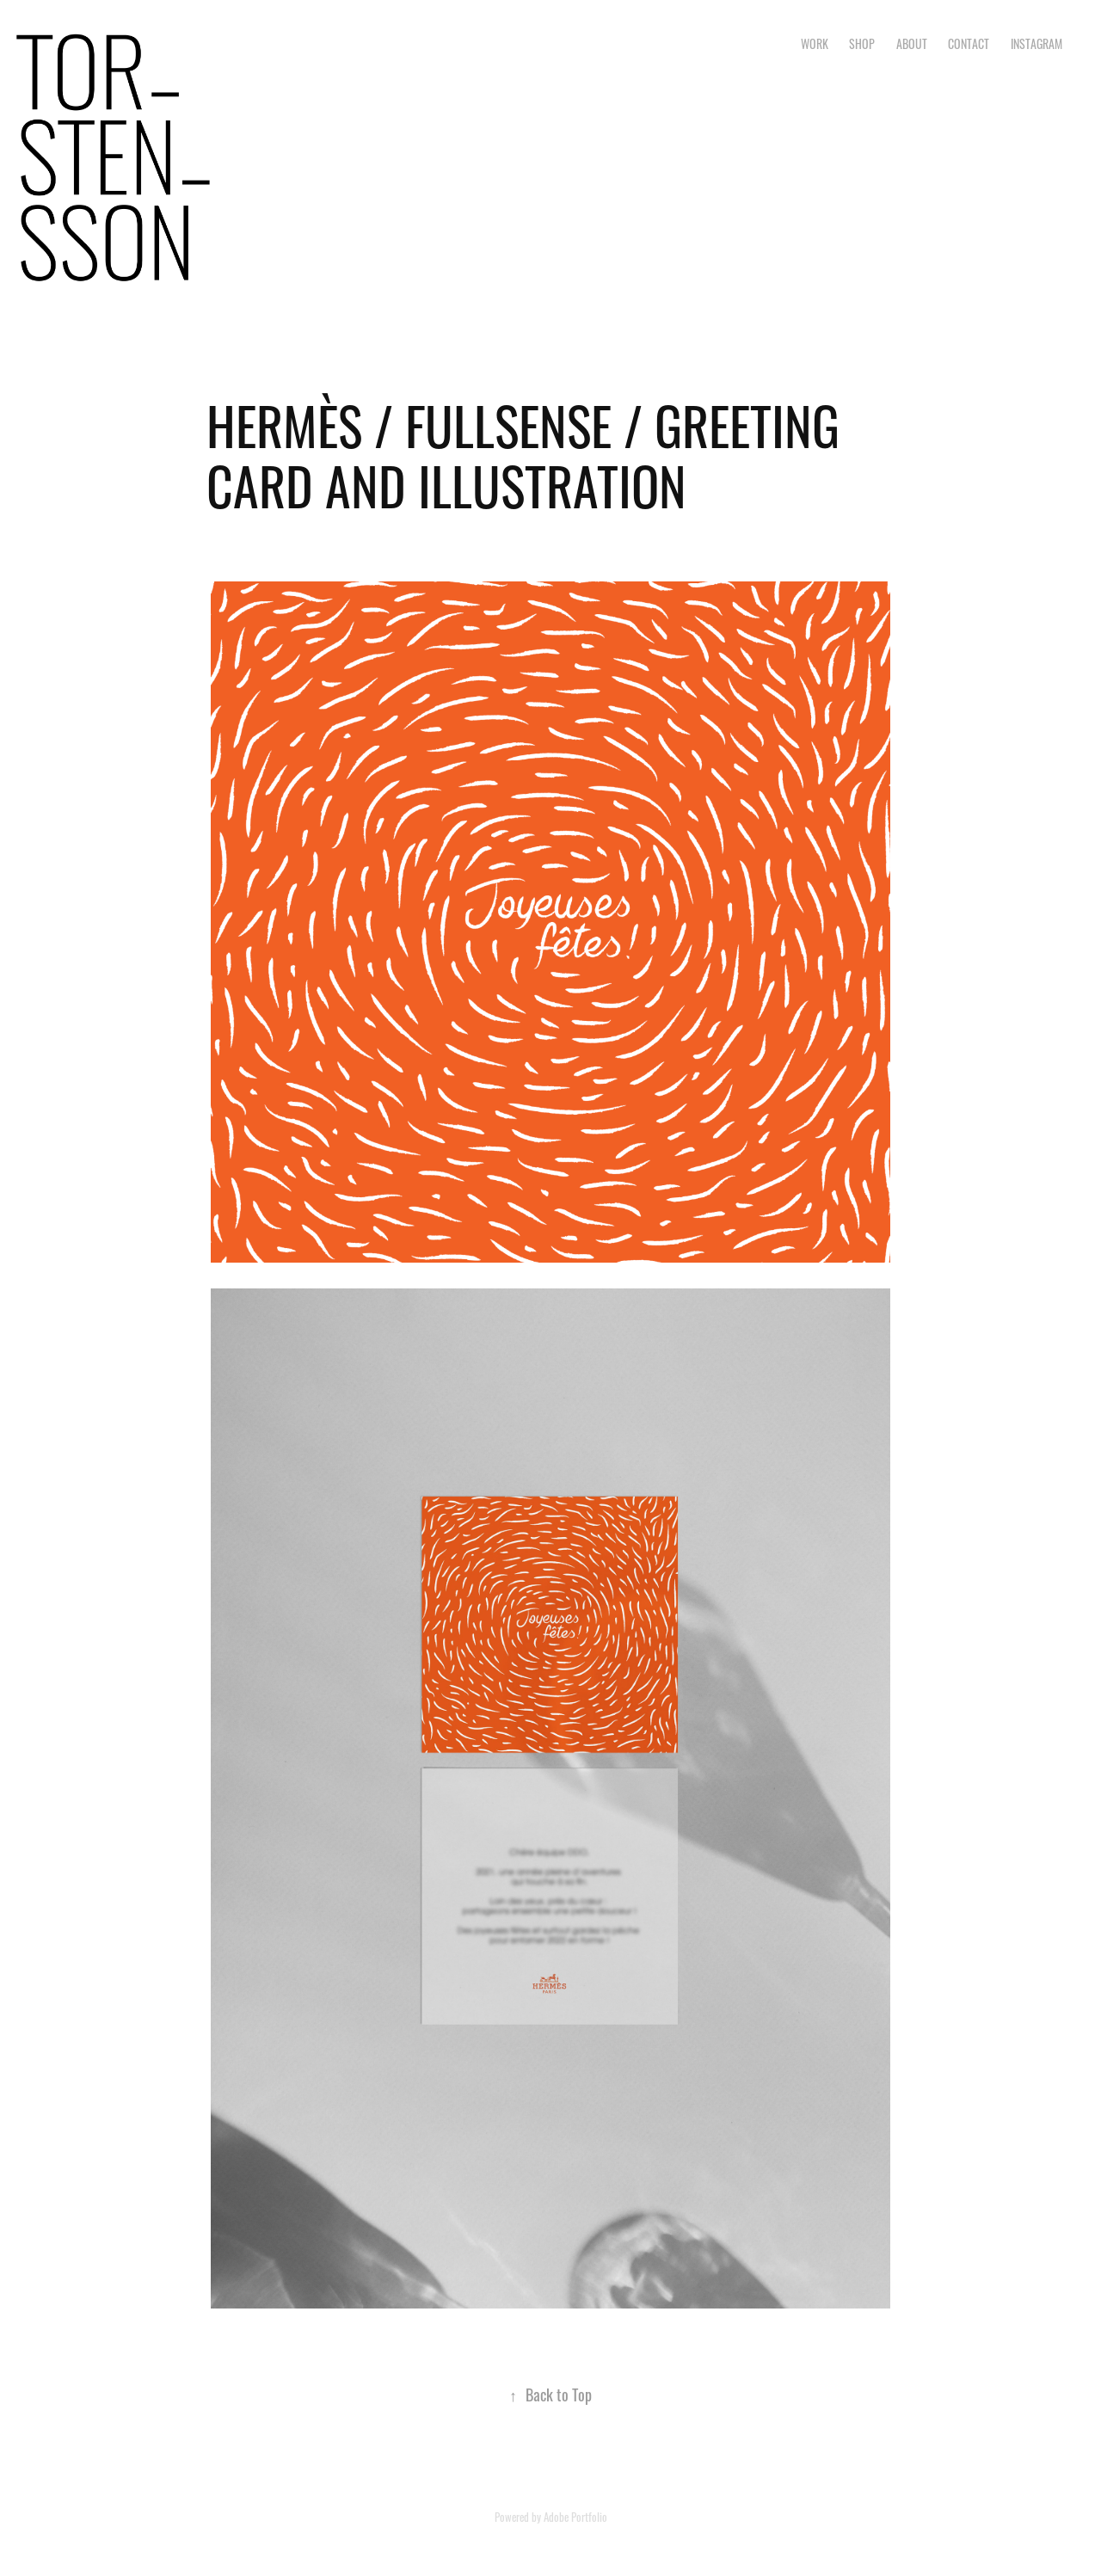  I want to click on CONTACT, so click(968, 43).